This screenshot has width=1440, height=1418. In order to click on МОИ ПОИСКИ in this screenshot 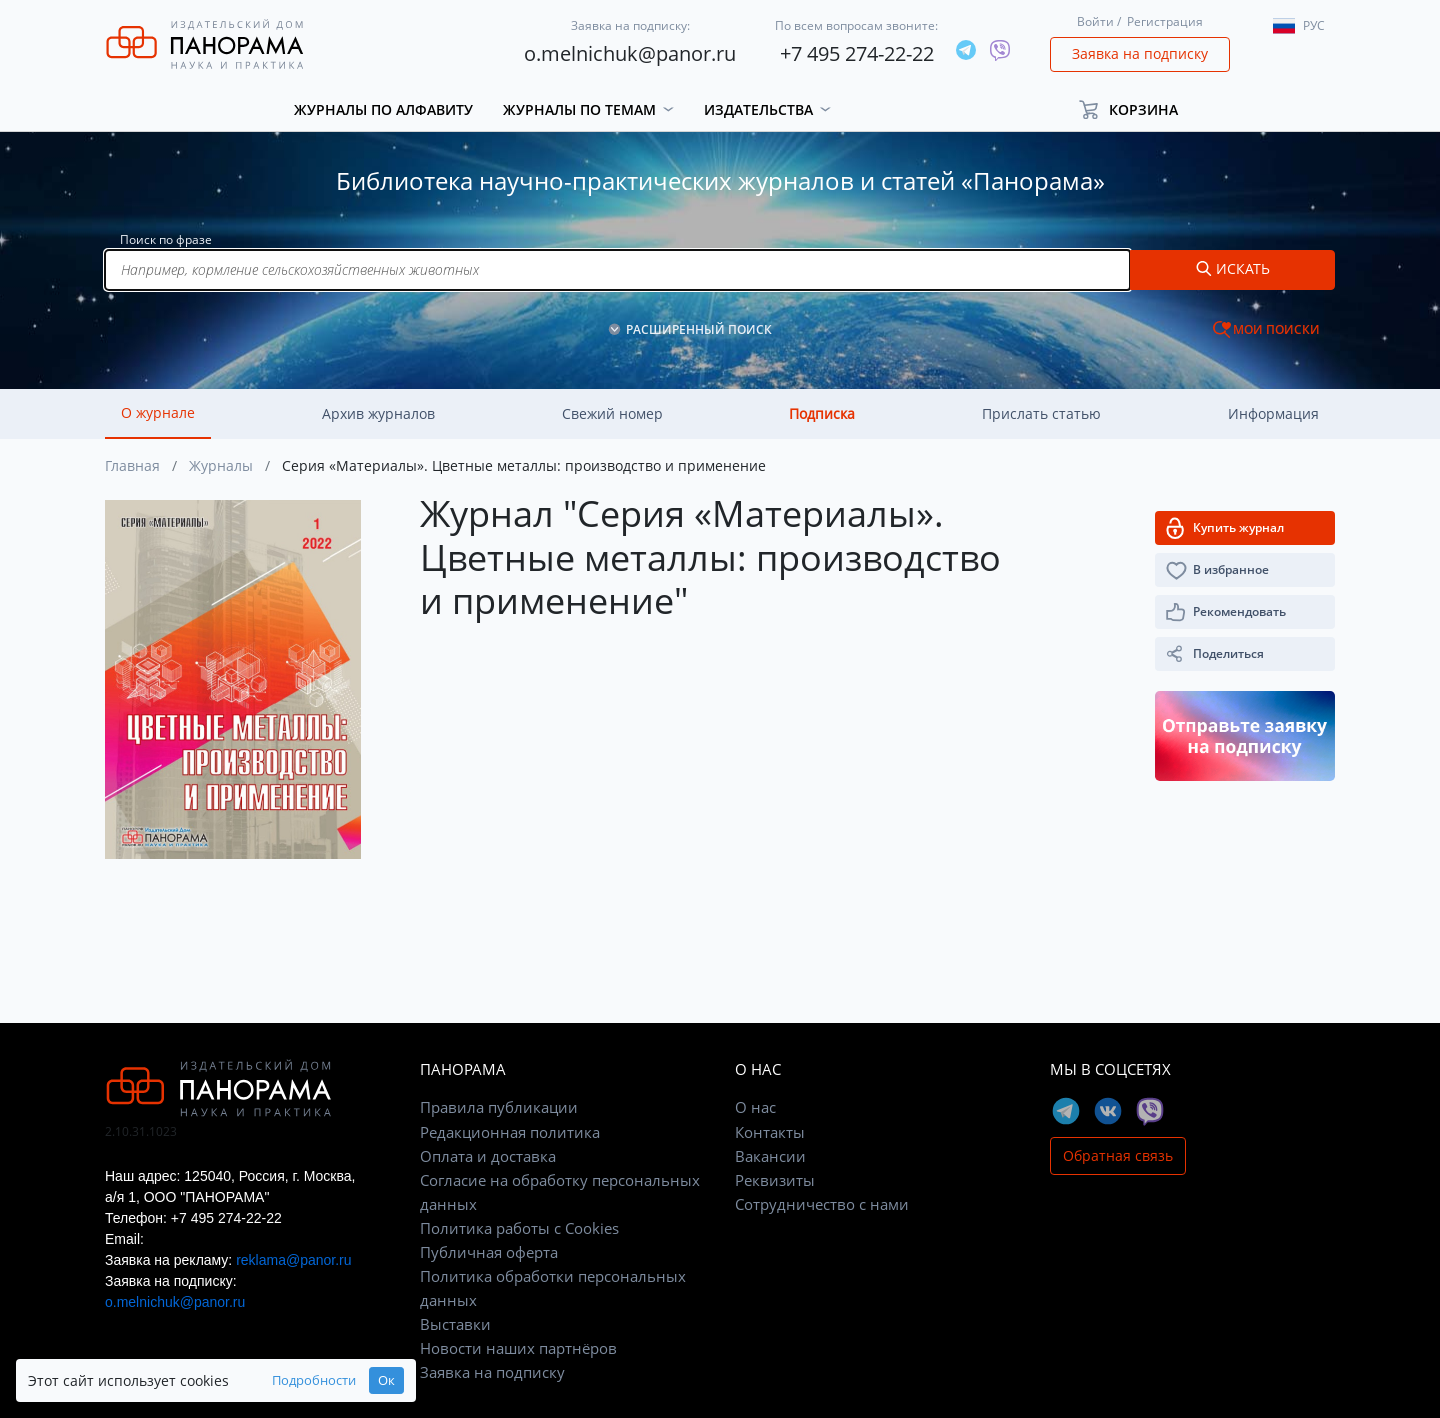, I will do `click(1276, 329)`.